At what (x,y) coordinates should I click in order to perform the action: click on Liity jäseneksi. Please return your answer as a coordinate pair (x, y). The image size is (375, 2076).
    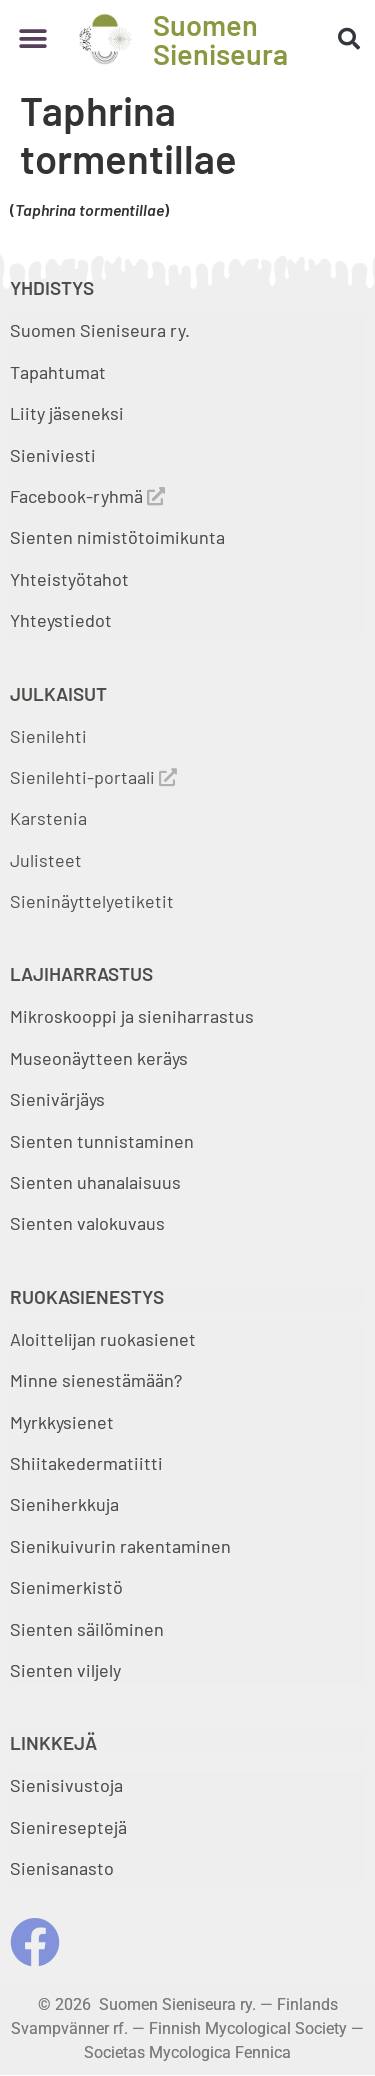
    Looking at the image, I should click on (67, 413).